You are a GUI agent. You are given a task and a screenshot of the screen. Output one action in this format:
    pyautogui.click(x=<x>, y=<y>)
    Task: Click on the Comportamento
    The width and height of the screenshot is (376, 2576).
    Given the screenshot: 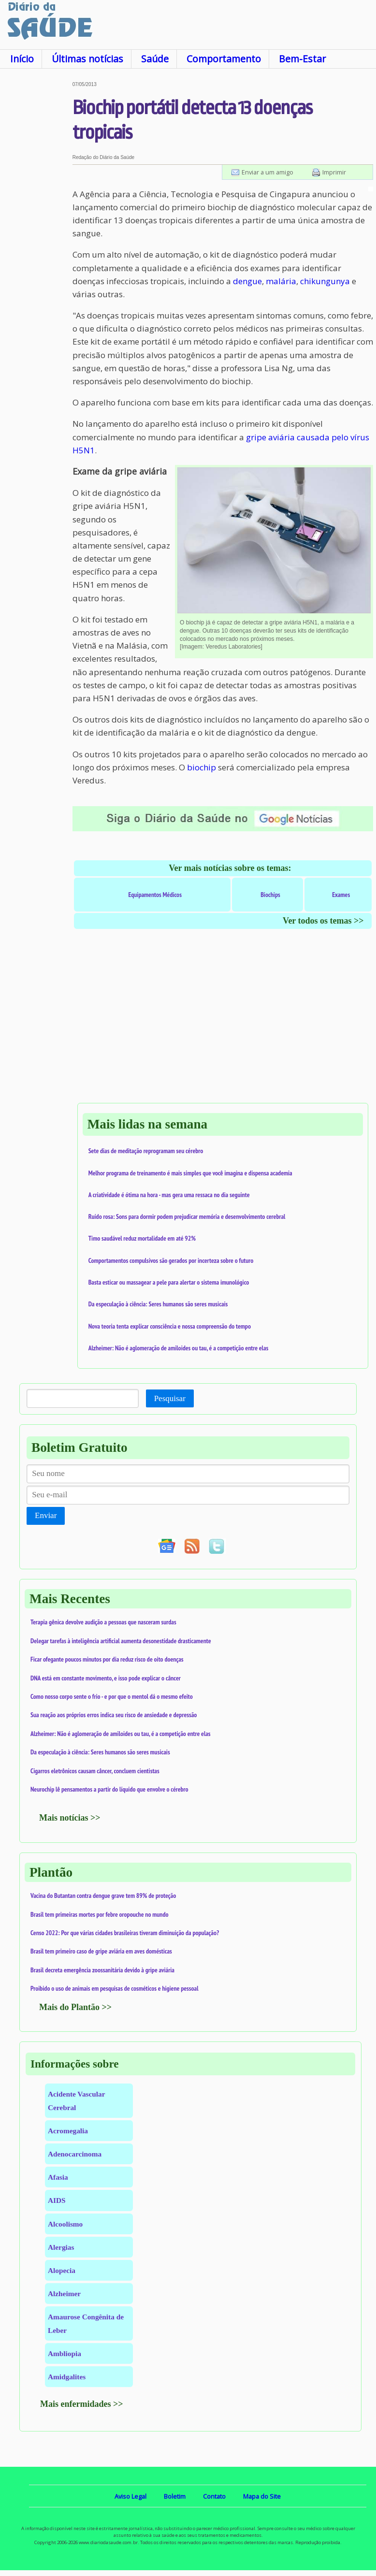 What is the action you would take?
    pyautogui.click(x=224, y=58)
    